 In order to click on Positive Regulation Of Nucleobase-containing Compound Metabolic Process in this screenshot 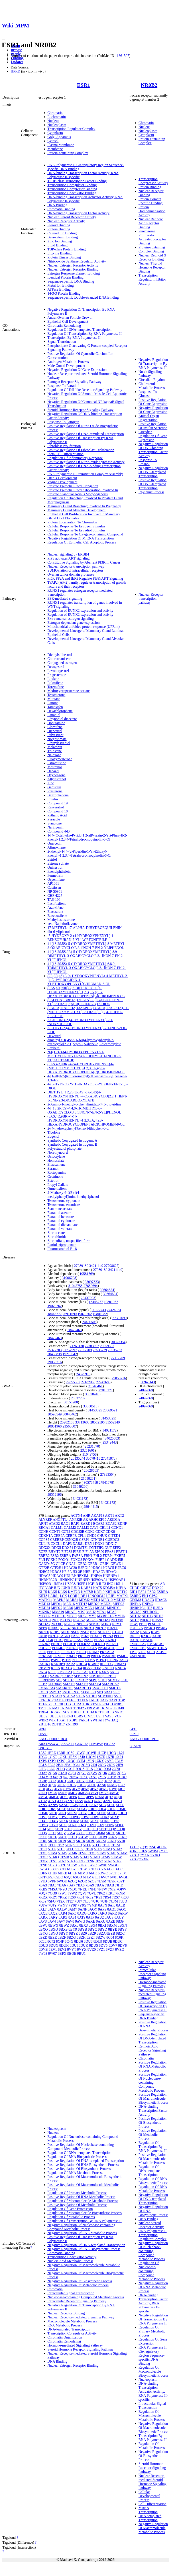, I will do `click(80, 2146)`.